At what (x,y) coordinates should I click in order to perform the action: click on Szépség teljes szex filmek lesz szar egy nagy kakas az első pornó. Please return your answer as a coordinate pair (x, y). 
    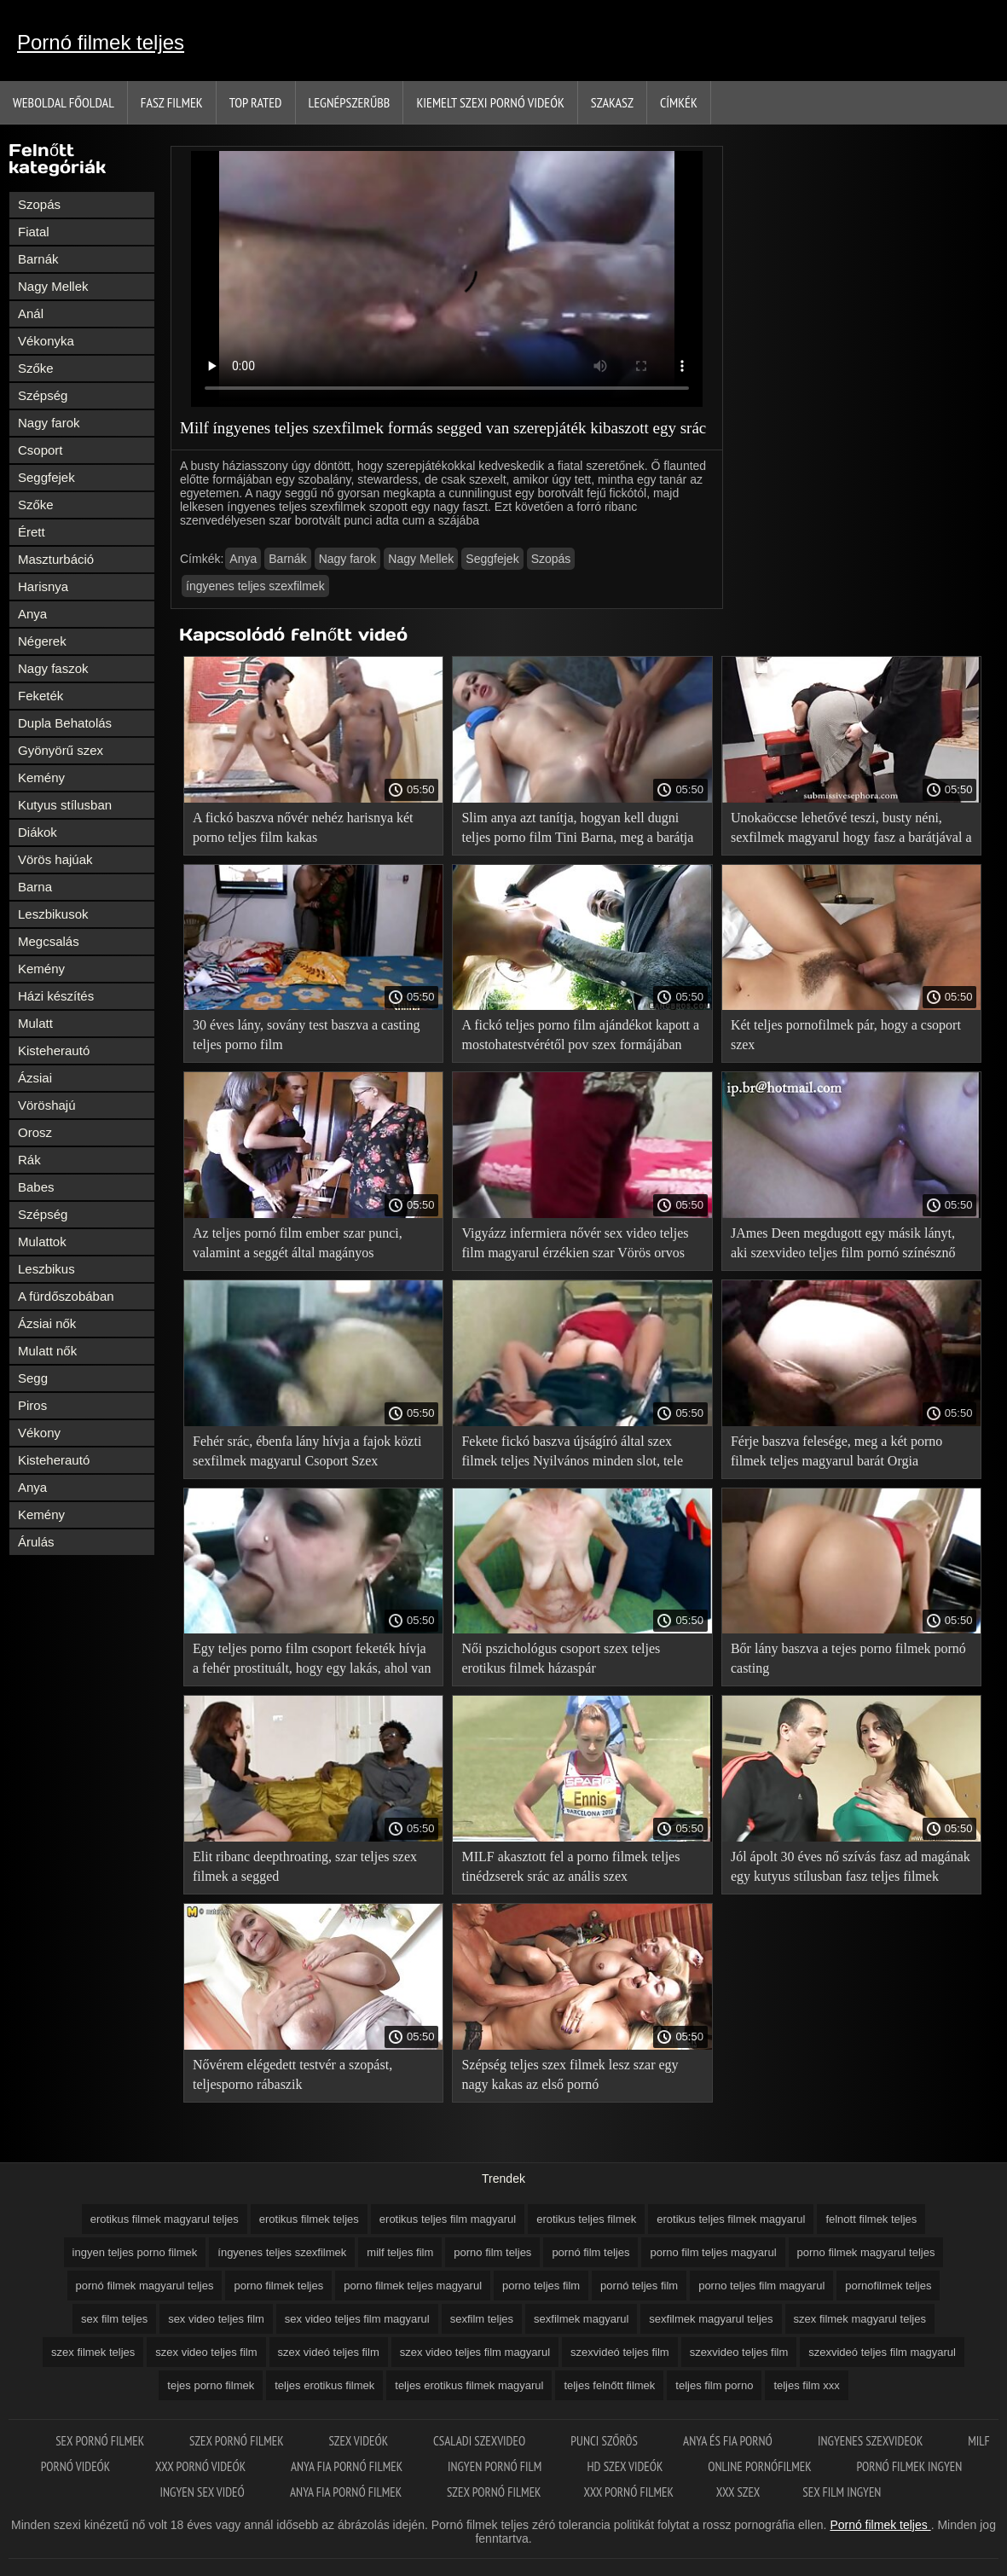
    Looking at the image, I should click on (569, 2074).